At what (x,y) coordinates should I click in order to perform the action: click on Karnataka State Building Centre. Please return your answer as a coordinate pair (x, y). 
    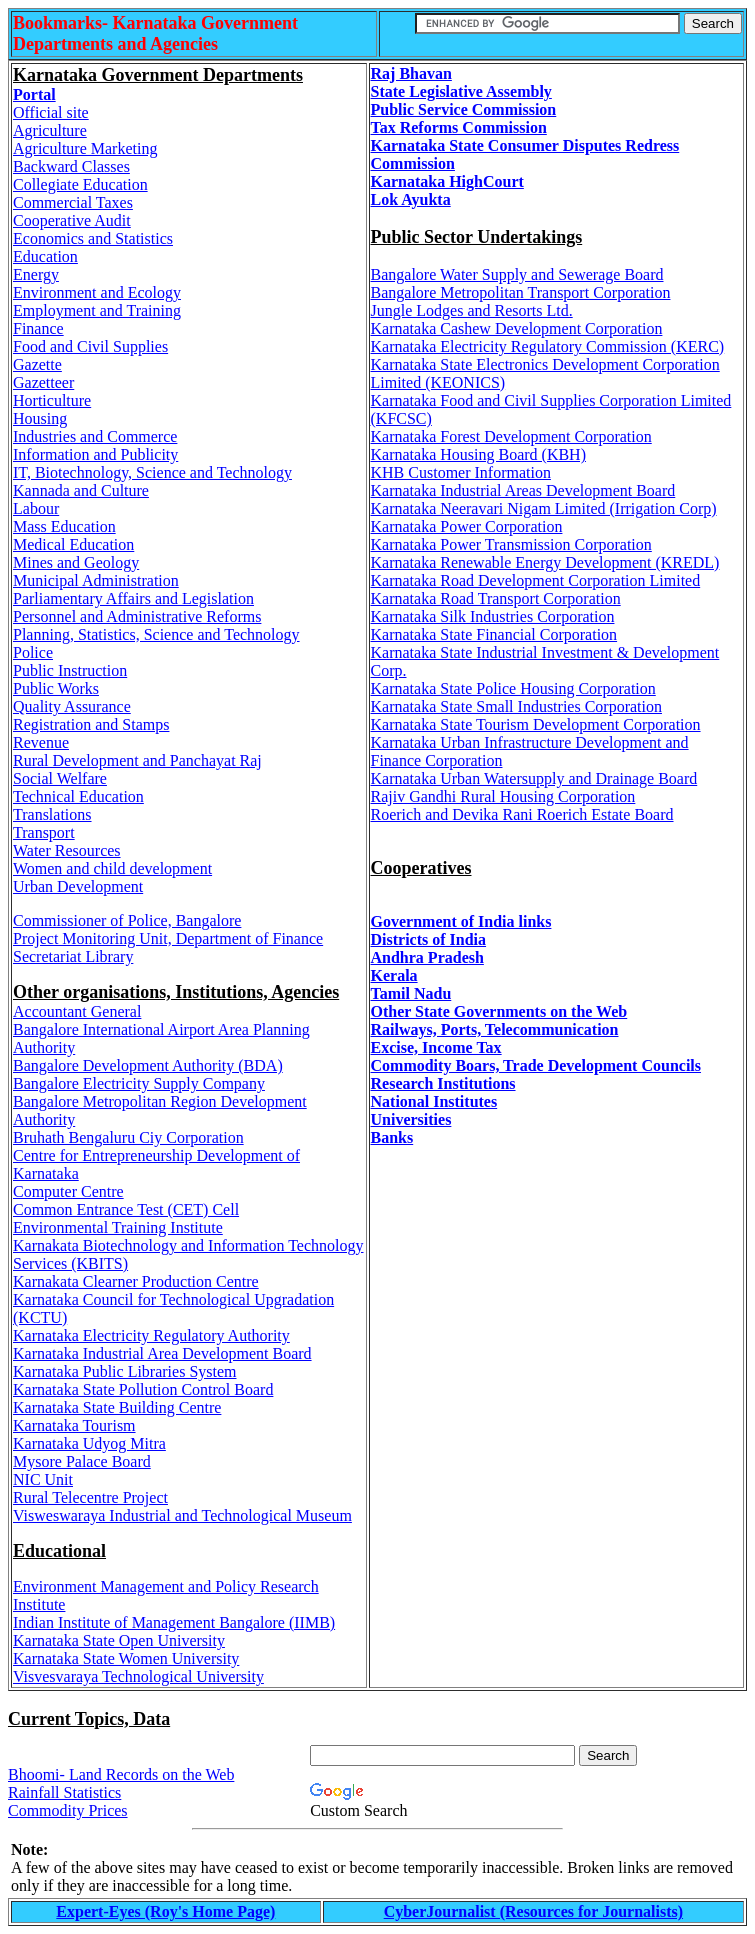
    Looking at the image, I should click on (117, 1407).